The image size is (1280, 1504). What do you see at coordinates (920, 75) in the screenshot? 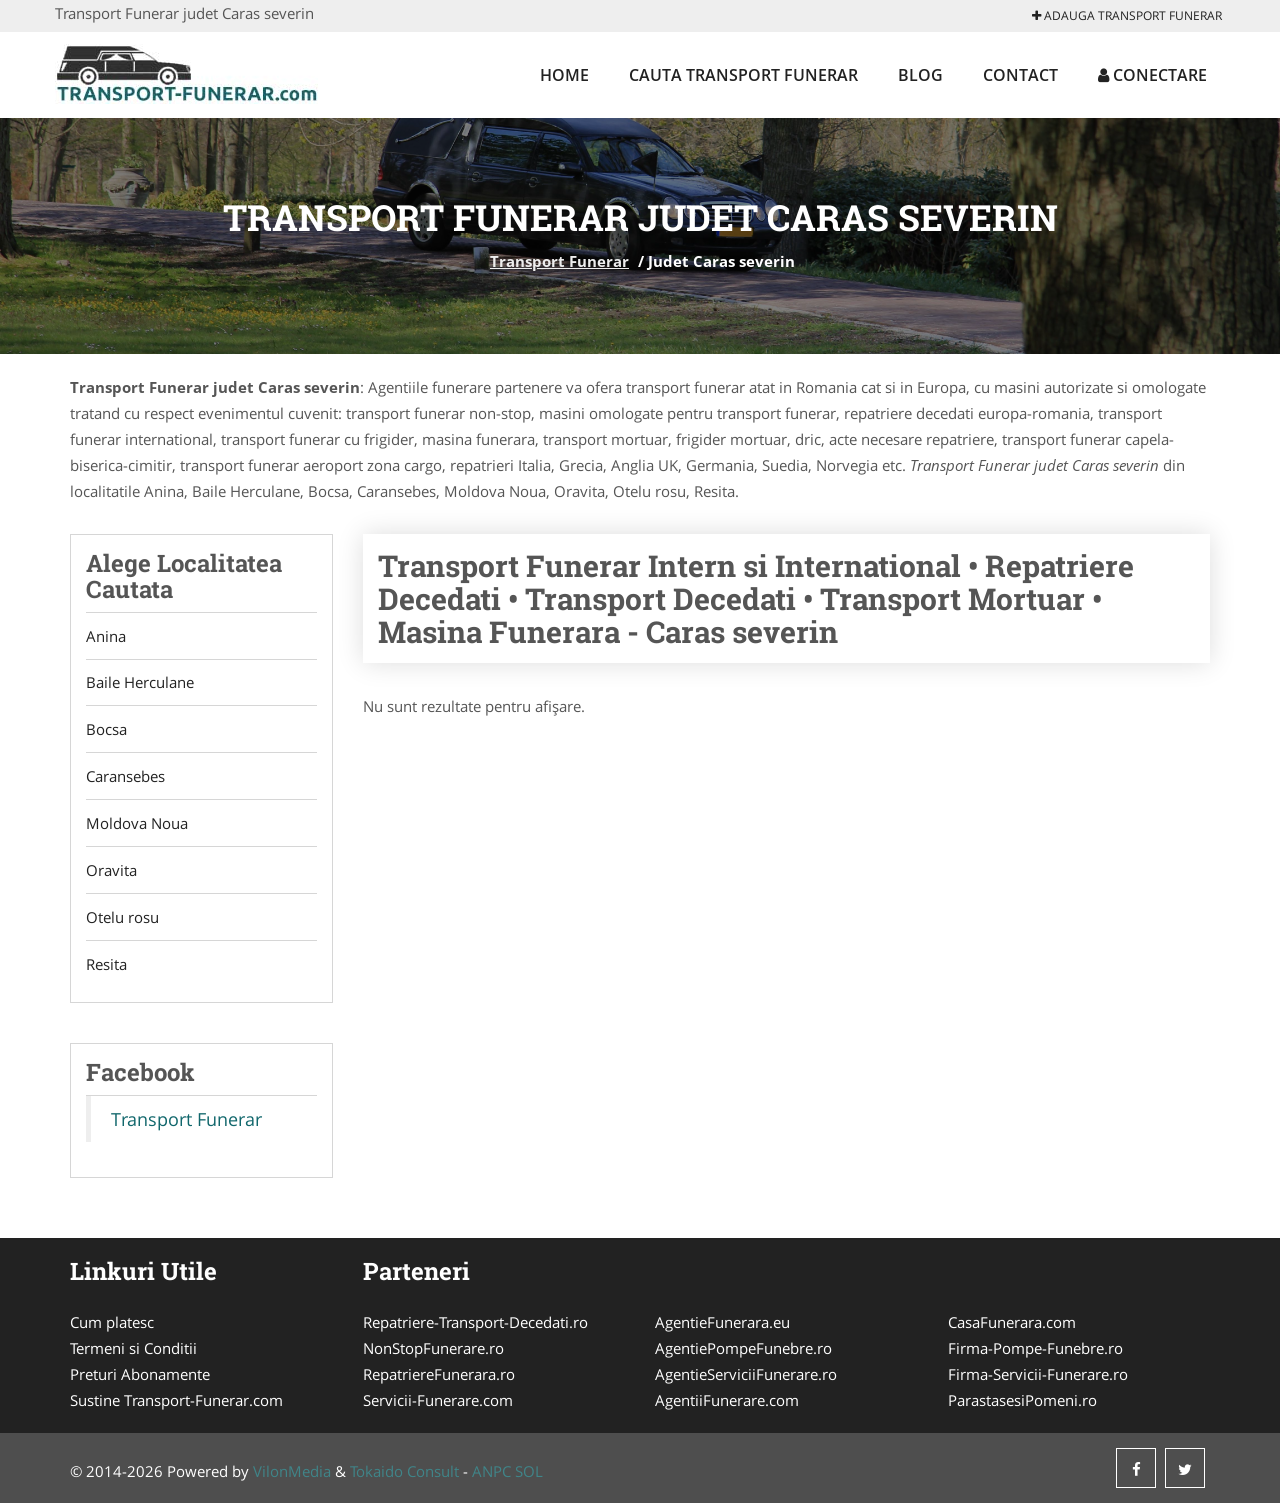
I see `Blog` at bounding box center [920, 75].